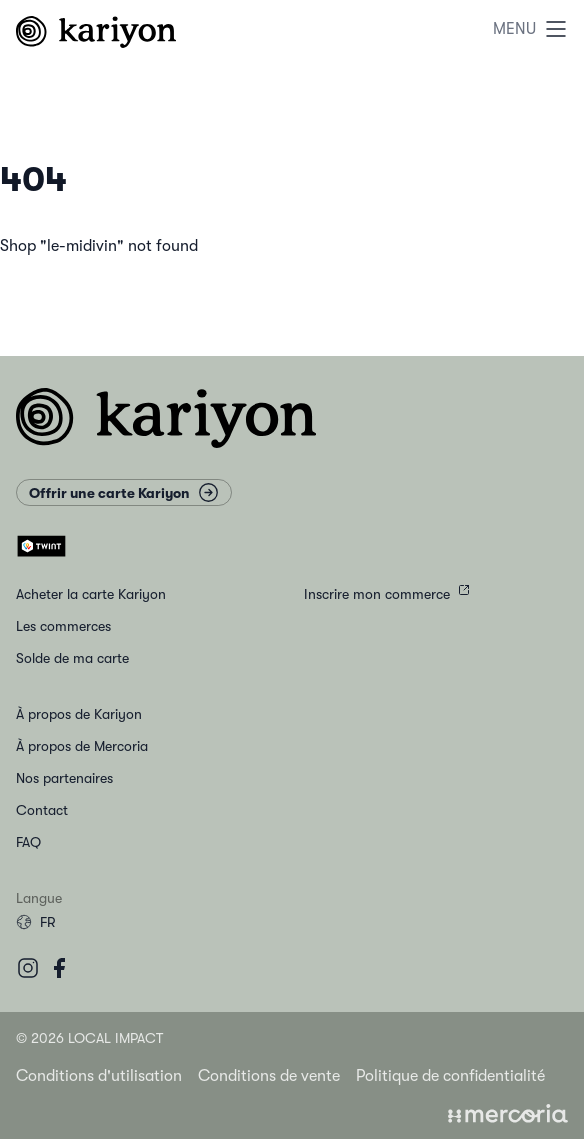 This screenshot has width=584, height=1139. What do you see at coordinates (450, 1076) in the screenshot?
I see `Politique de confidentialité` at bounding box center [450, 1076].